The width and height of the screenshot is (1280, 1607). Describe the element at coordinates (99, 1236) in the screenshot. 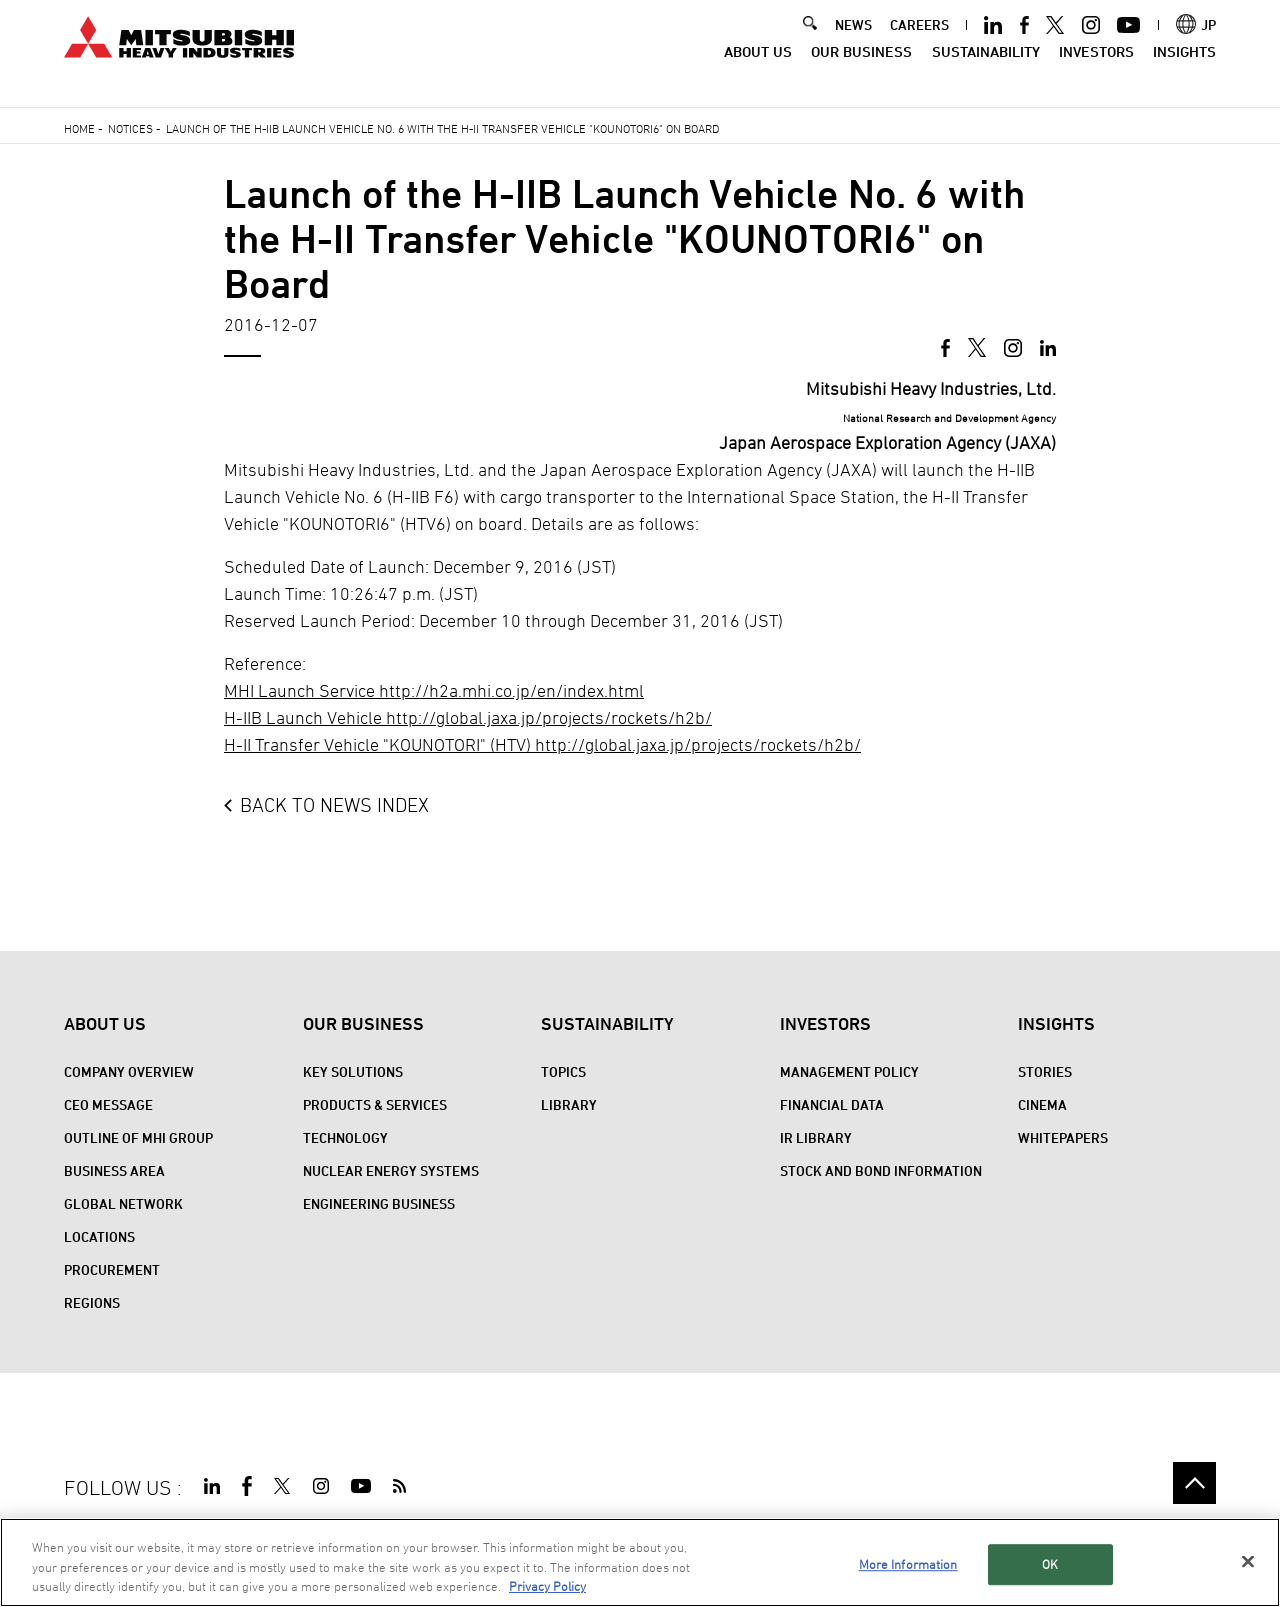

I see `Locations` at that location.